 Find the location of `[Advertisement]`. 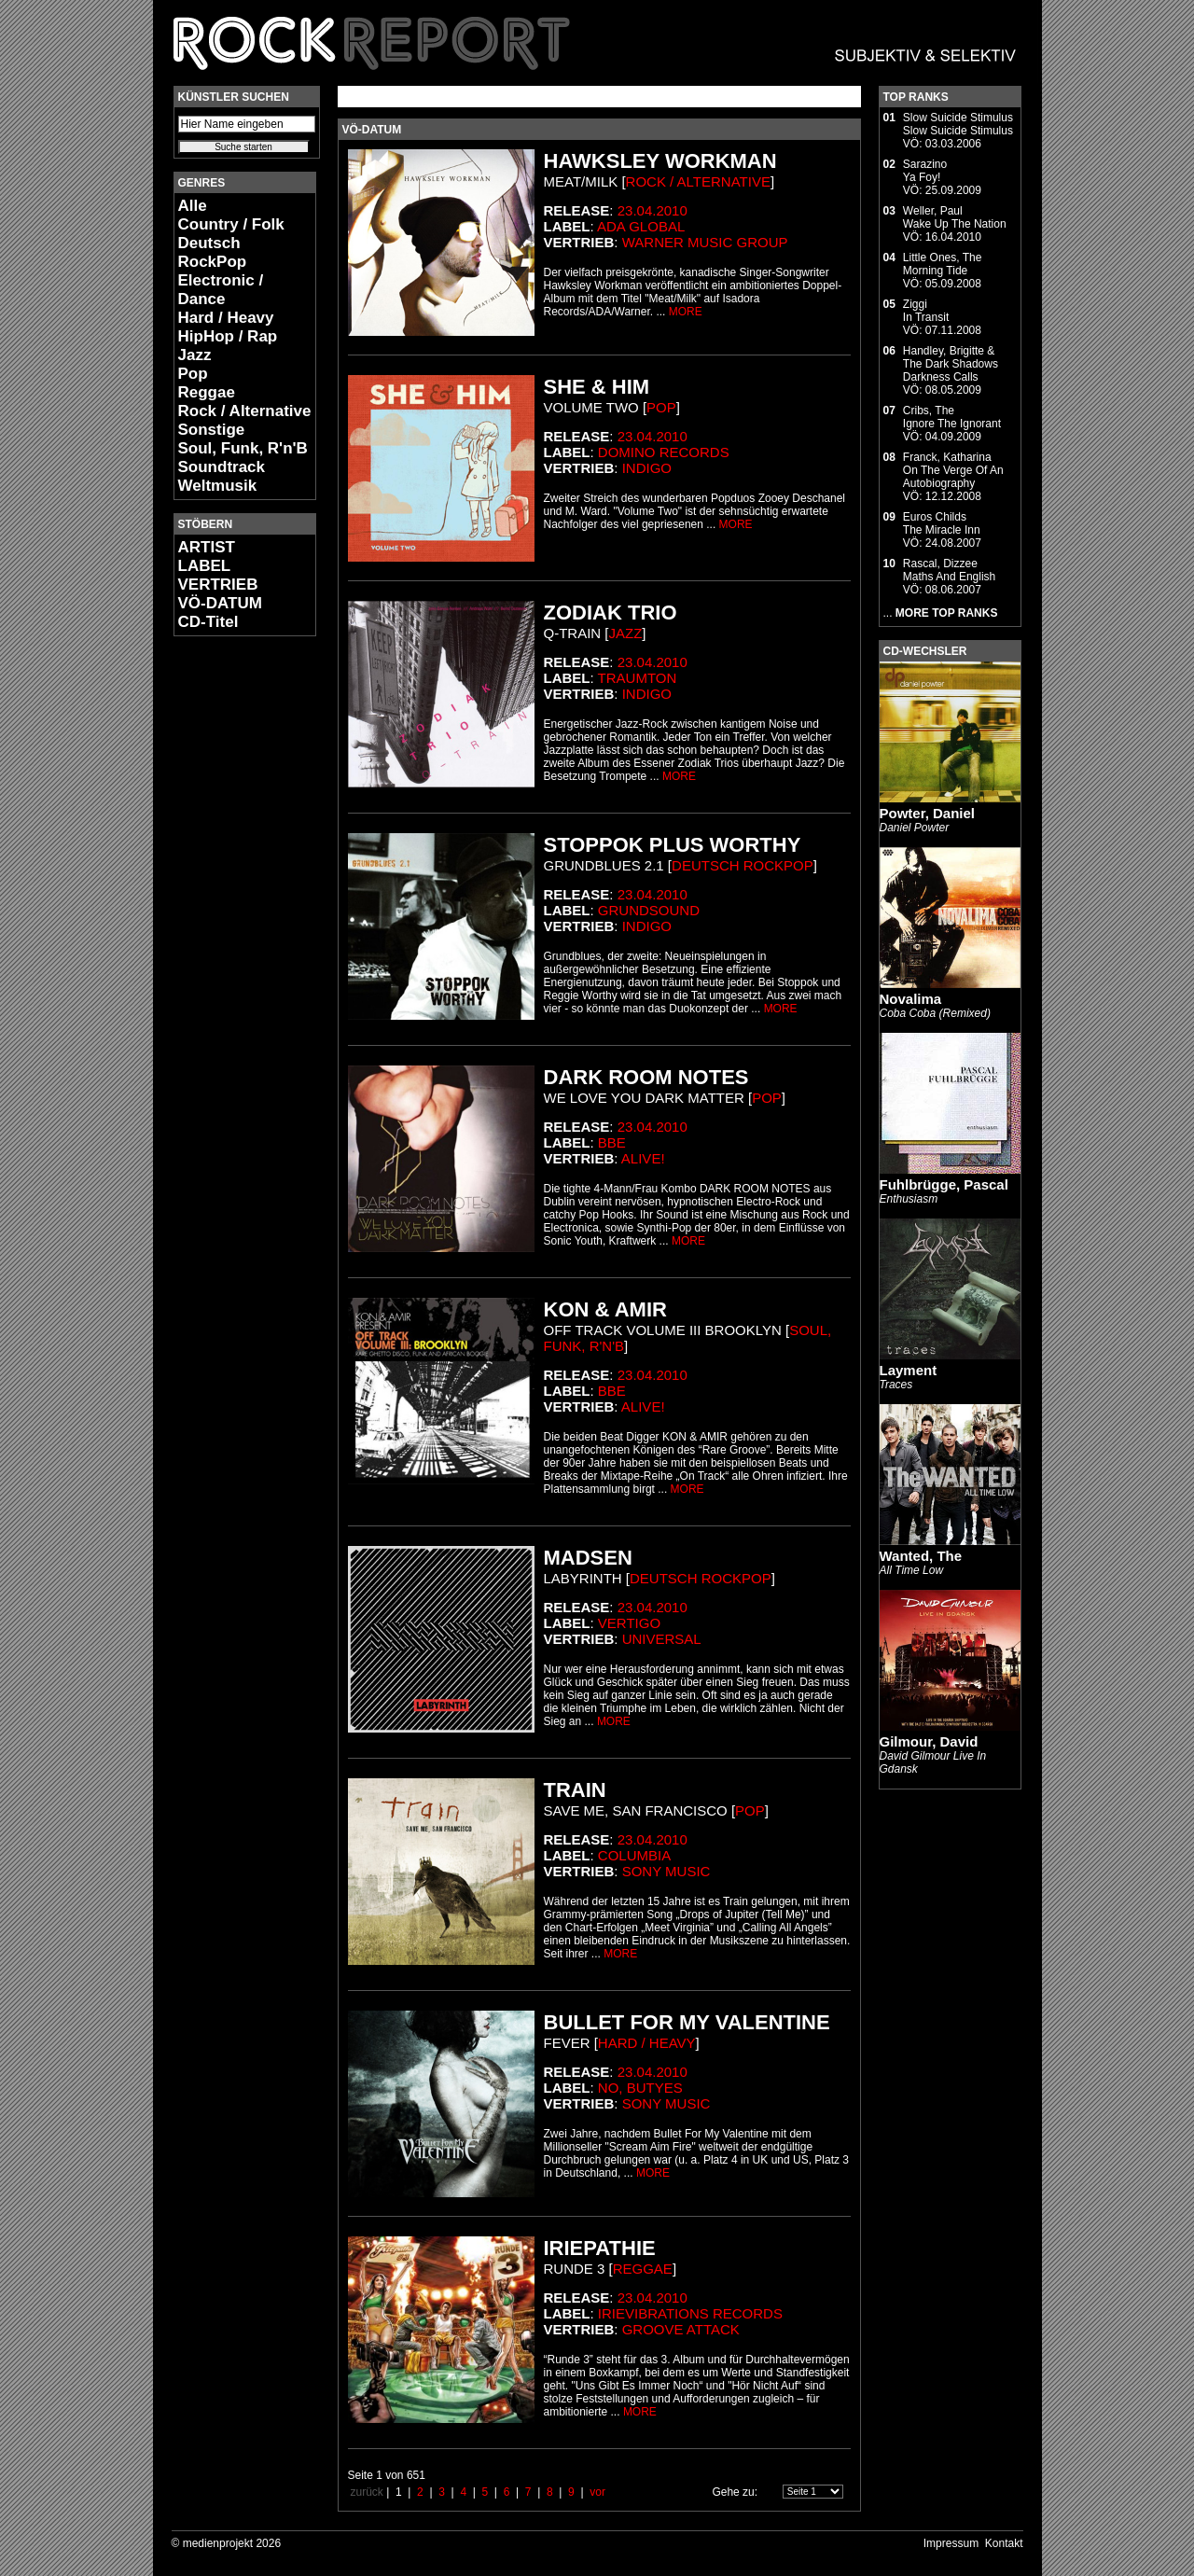

[Advertisement] is located at coordinates (229, 929).